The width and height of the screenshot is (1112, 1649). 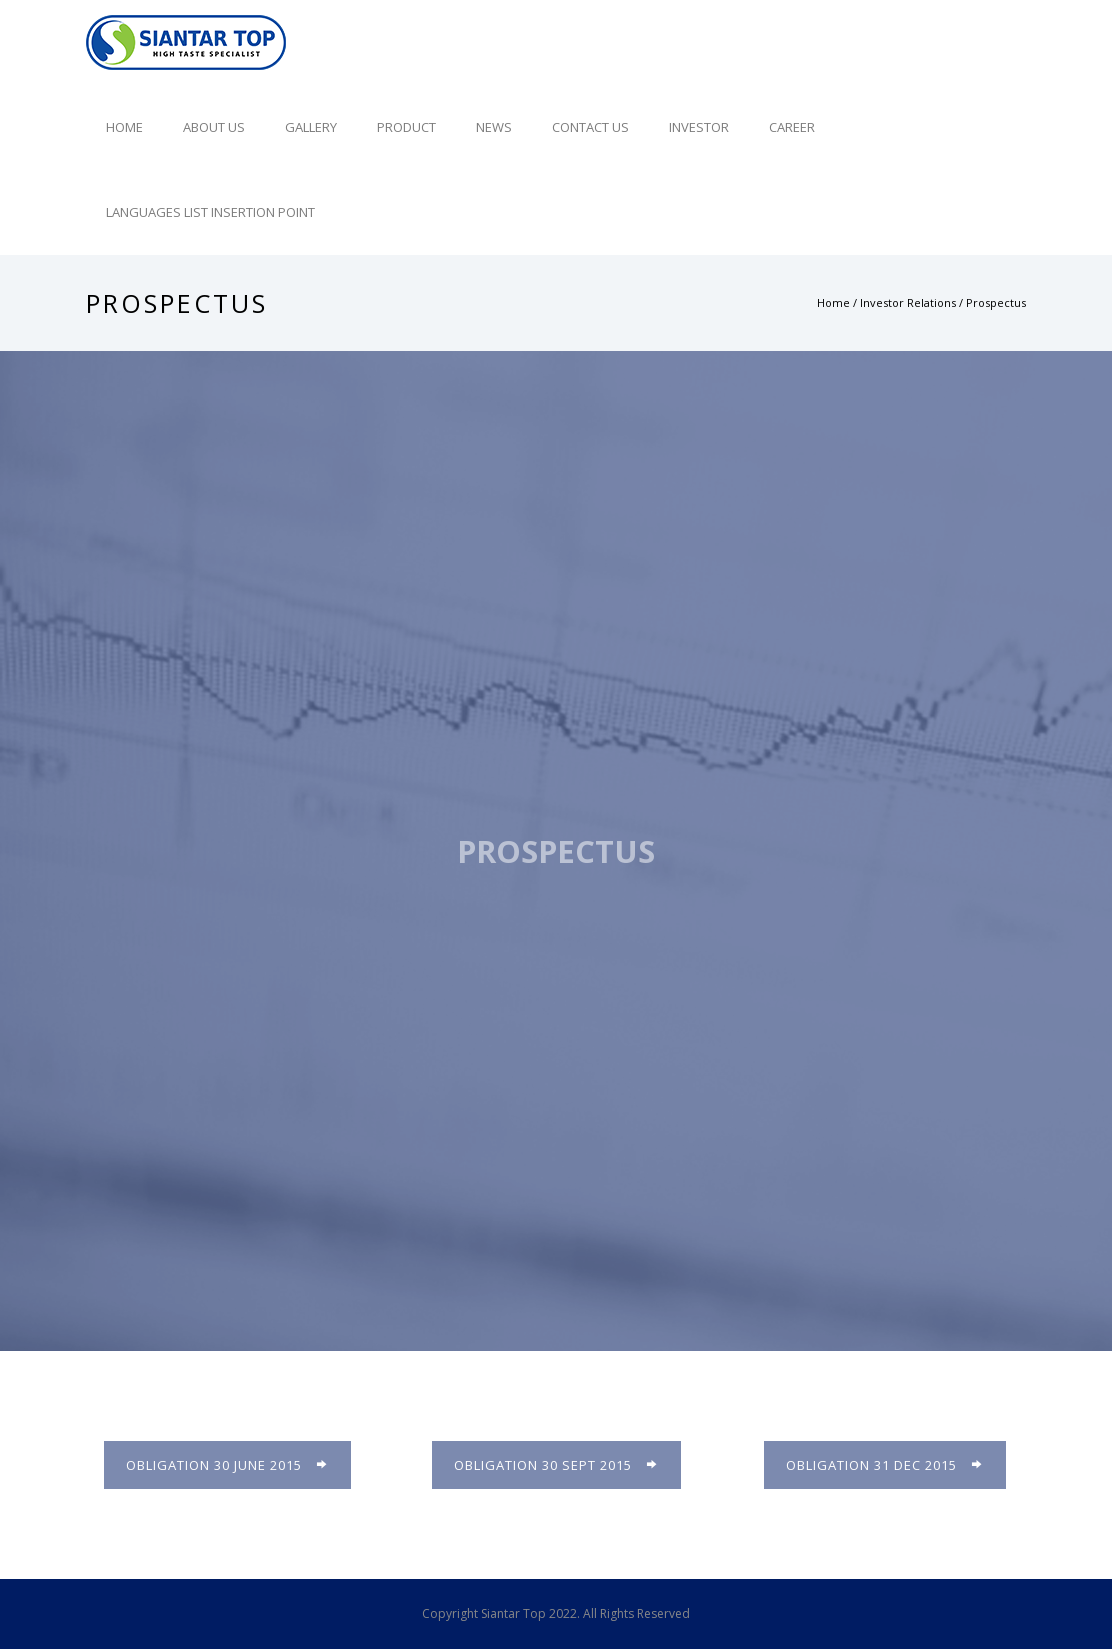 I want to click on Career, so click(x=792, y=127).